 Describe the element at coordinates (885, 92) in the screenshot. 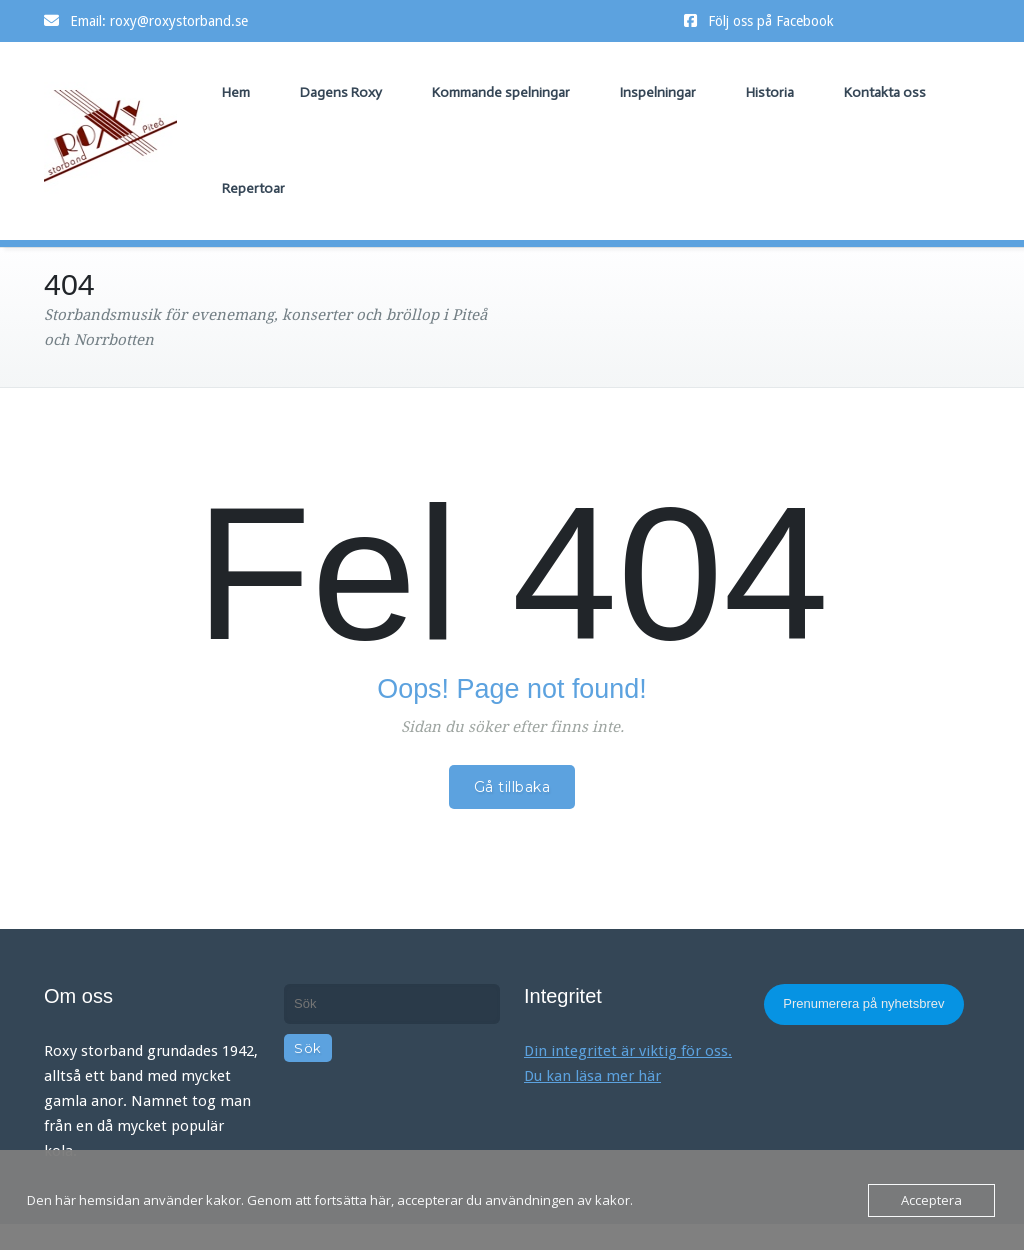

I see `Kontakta oss` at that location.